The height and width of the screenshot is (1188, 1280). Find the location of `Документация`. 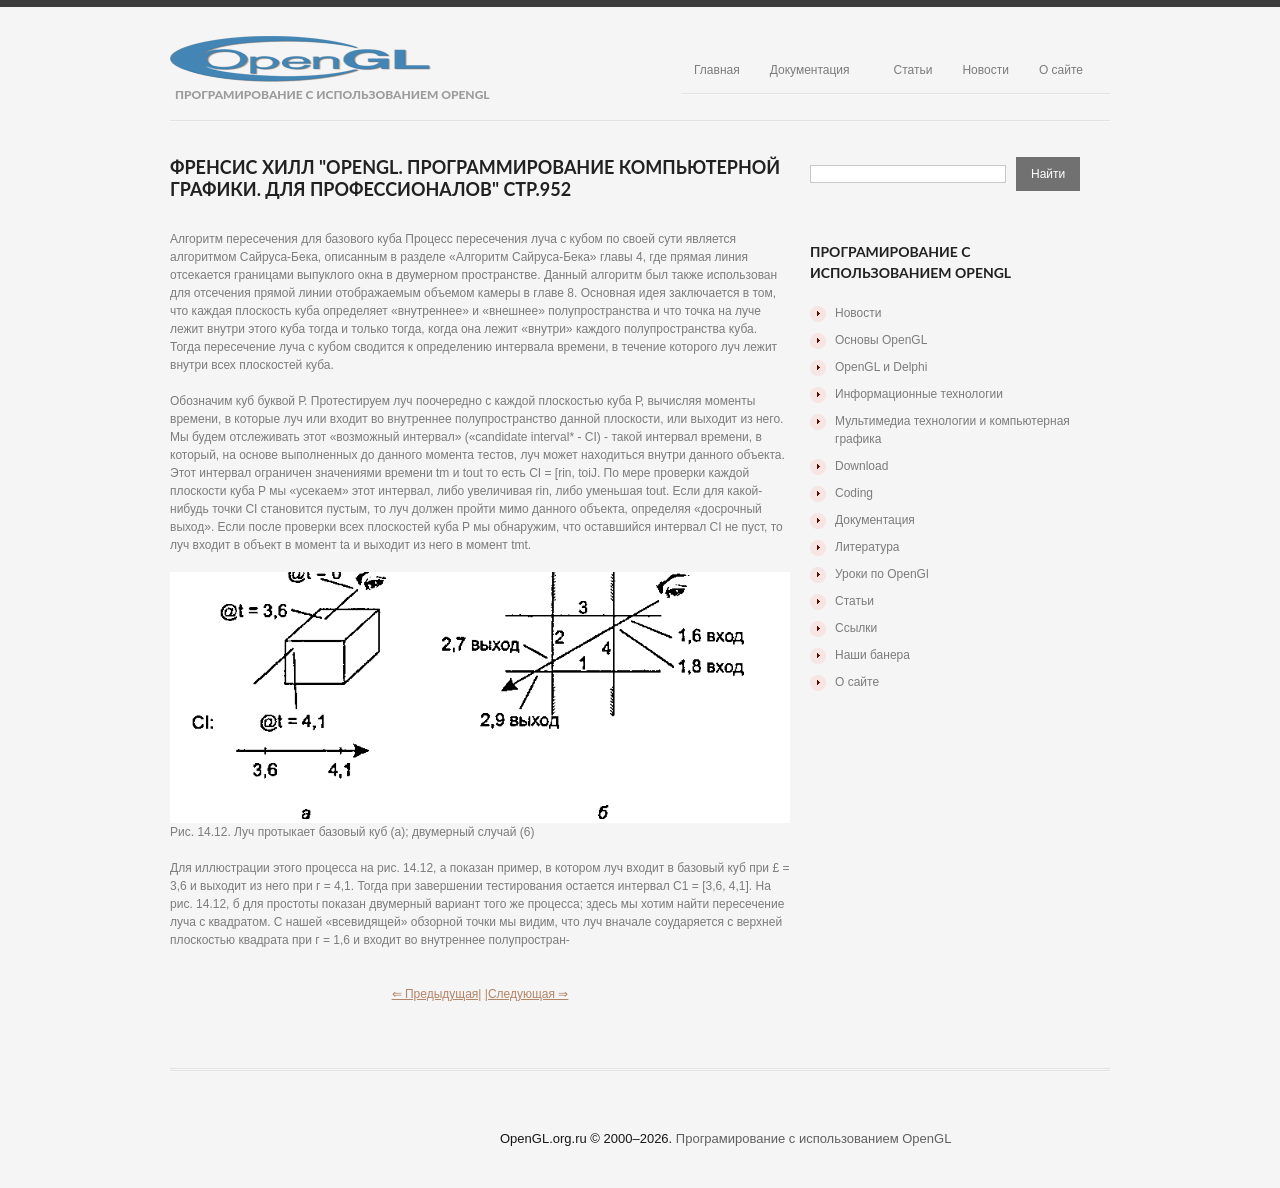

Документация is located at coordinates (810, 70).